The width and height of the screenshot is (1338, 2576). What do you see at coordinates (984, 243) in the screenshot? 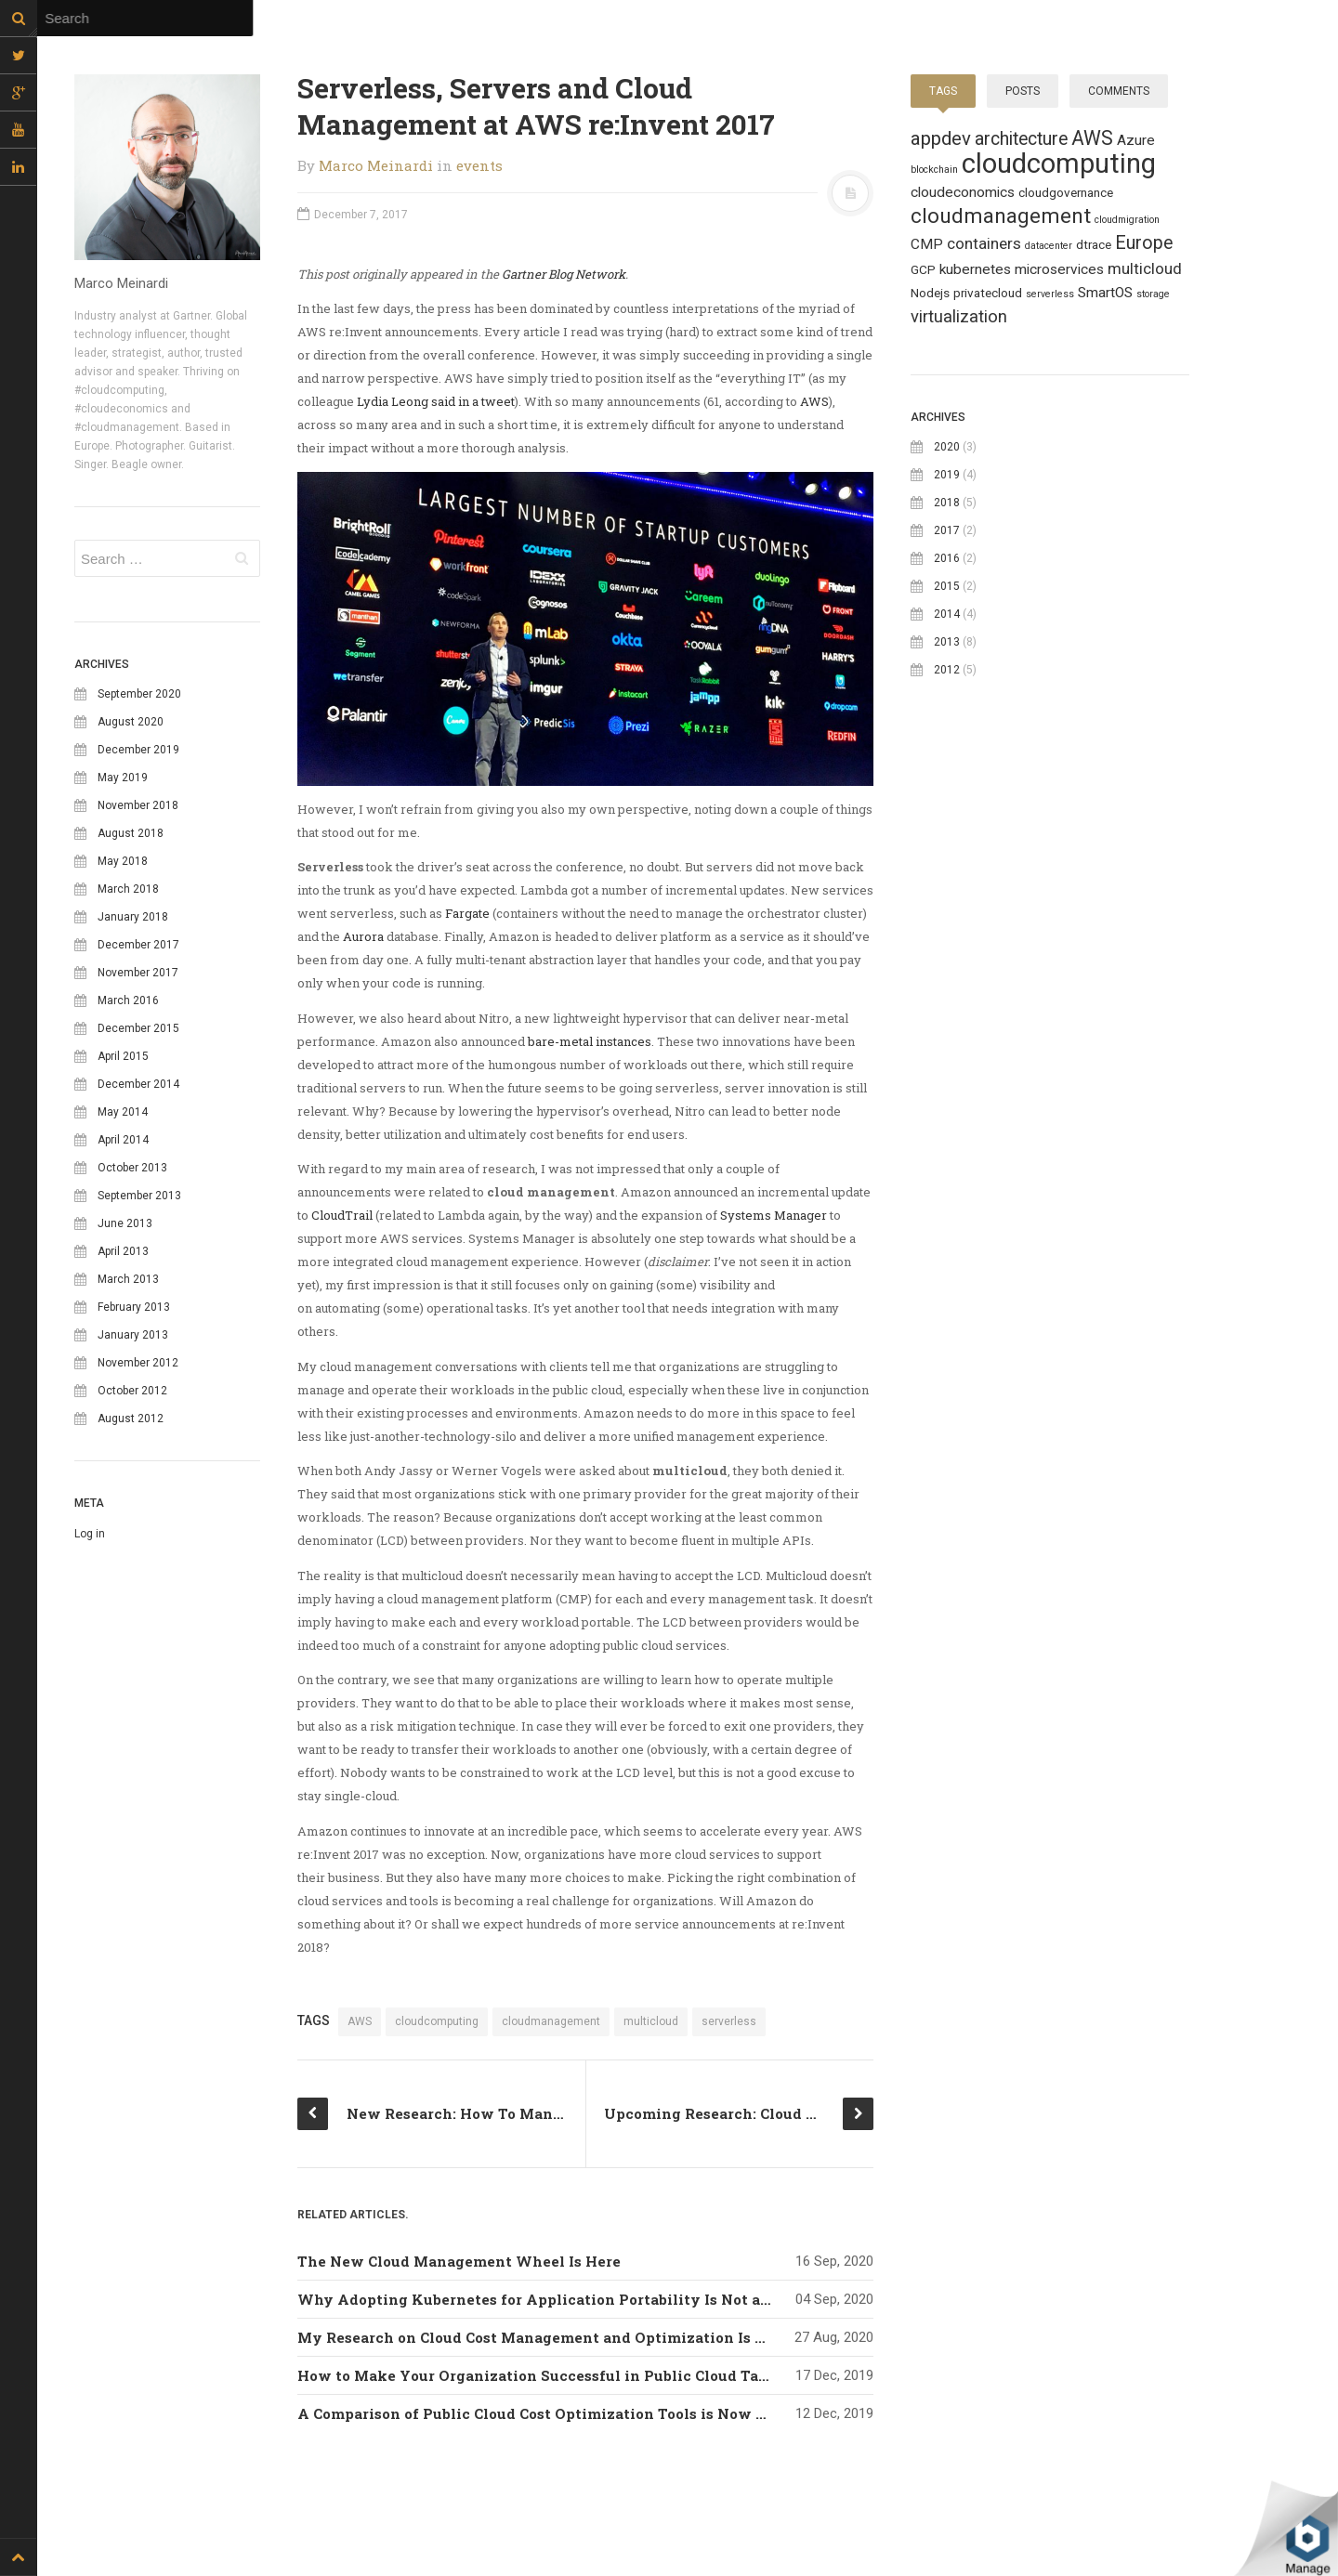
I see `containers [containers (4 topics)]` at bounding box center [984, 243].